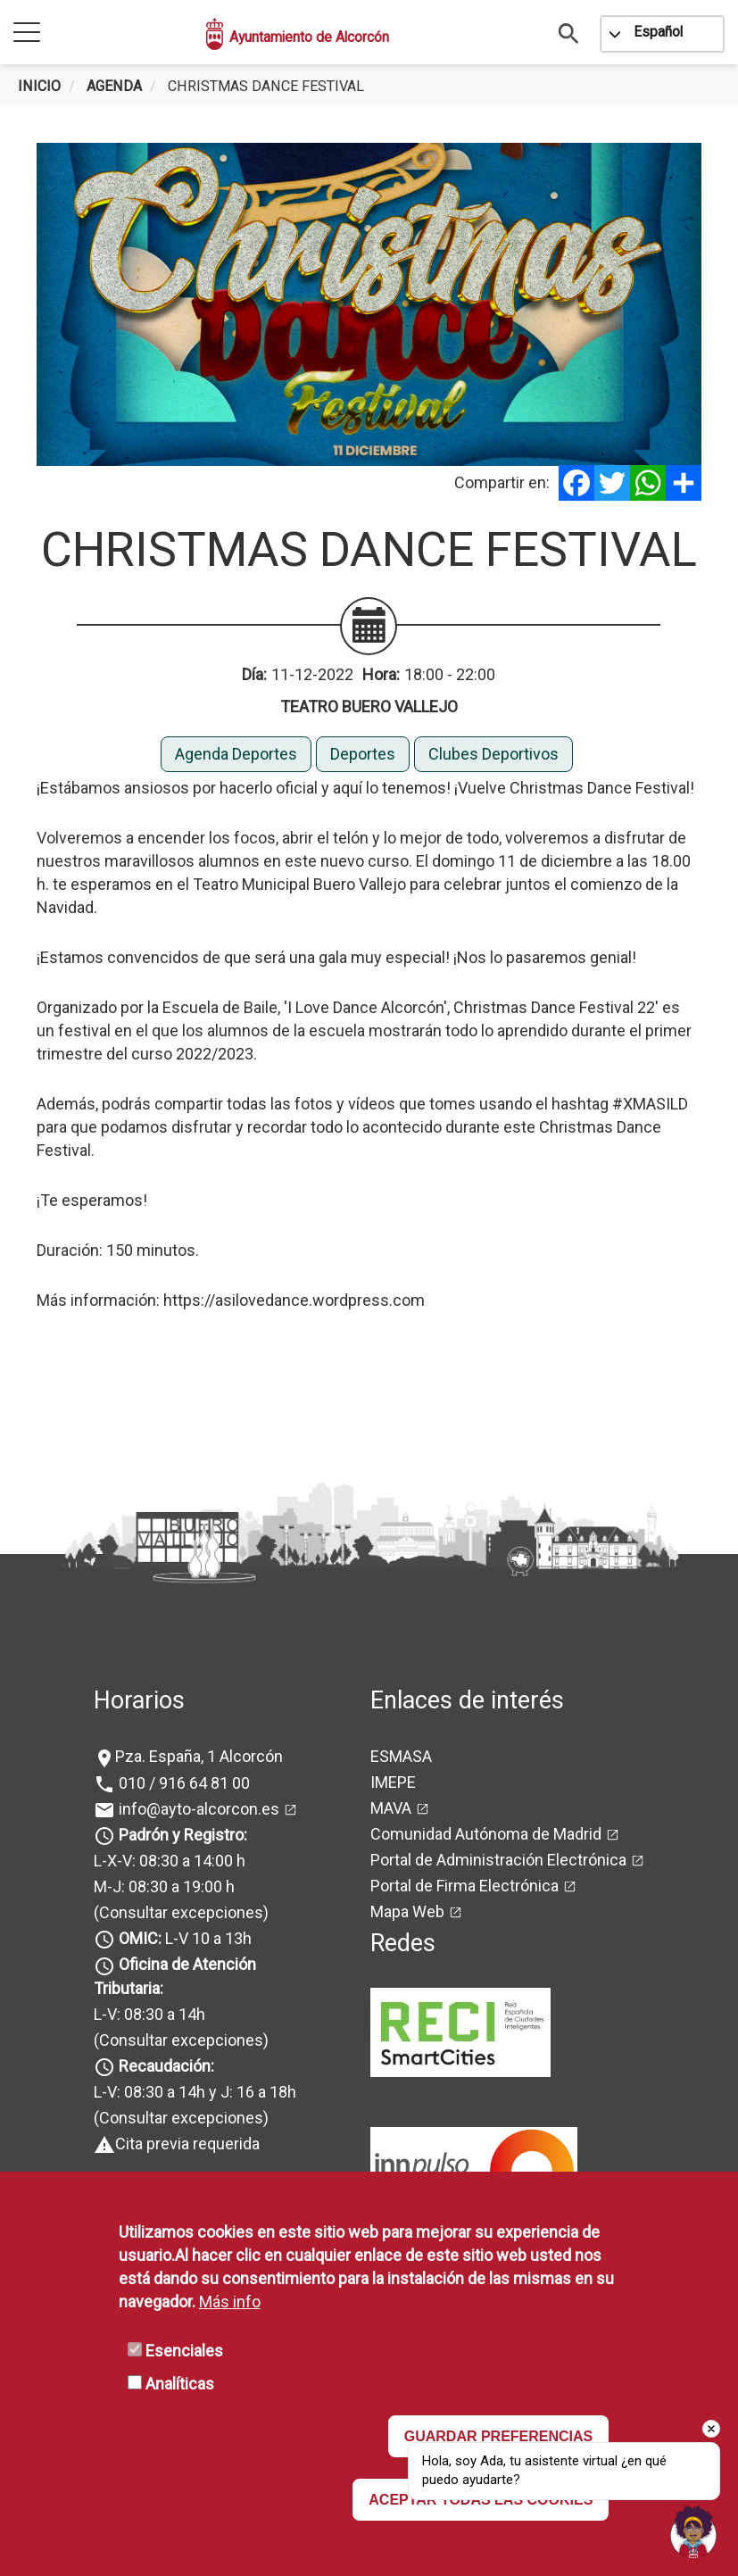 This screenshot has height=2576, width=738. I want to click on Portal de Administración Electrónica, so click(498, 1859).